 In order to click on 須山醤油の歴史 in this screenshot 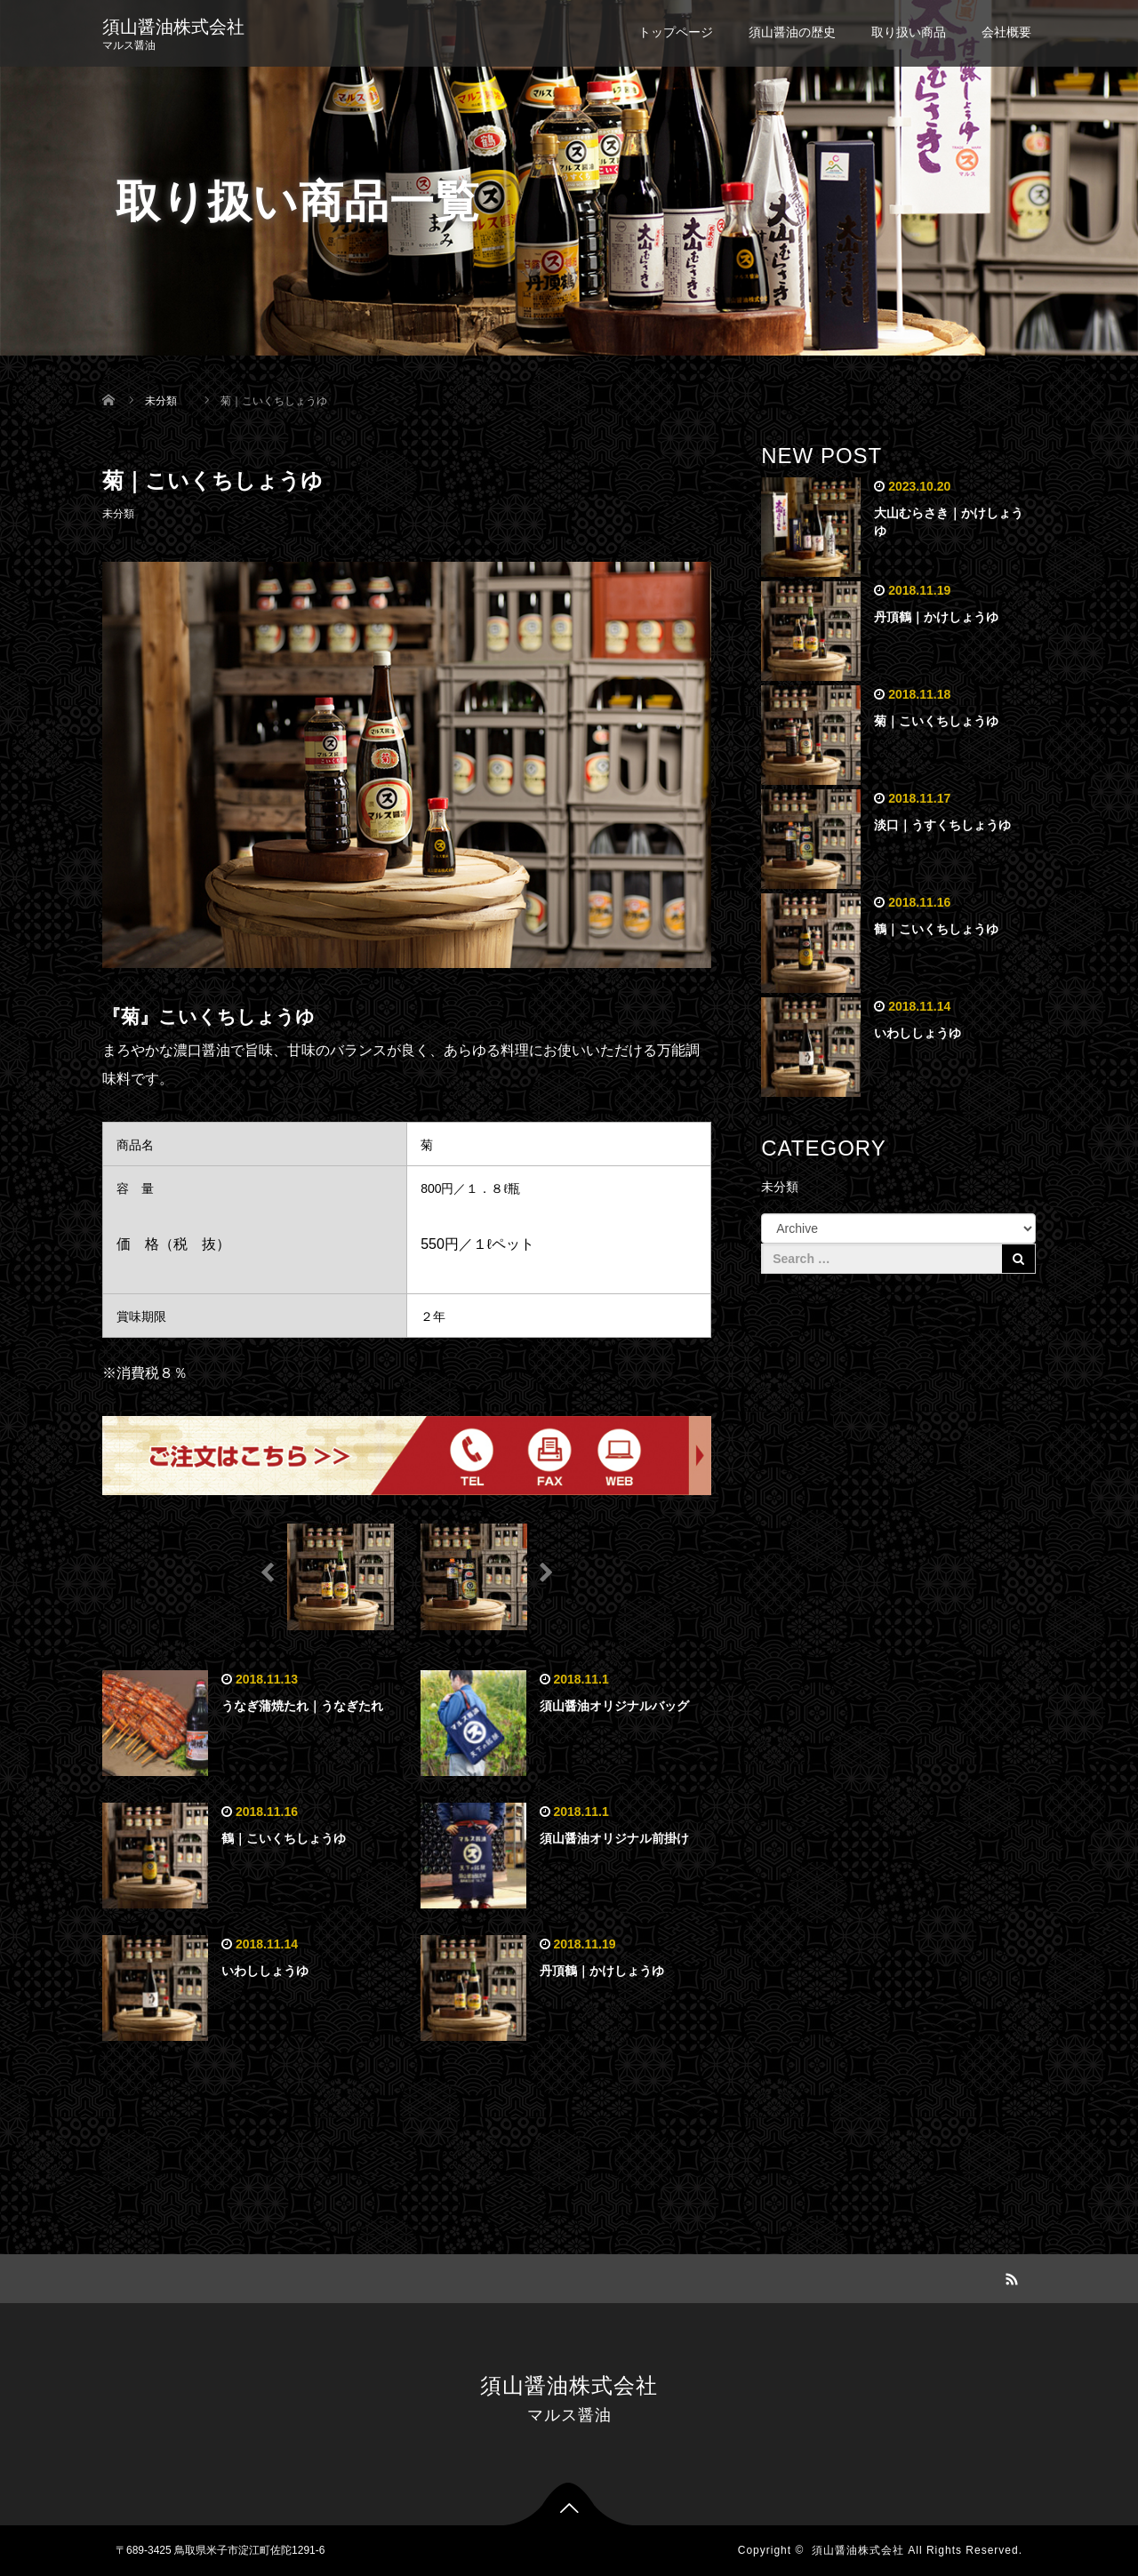, I will do `click(792, 32)`.